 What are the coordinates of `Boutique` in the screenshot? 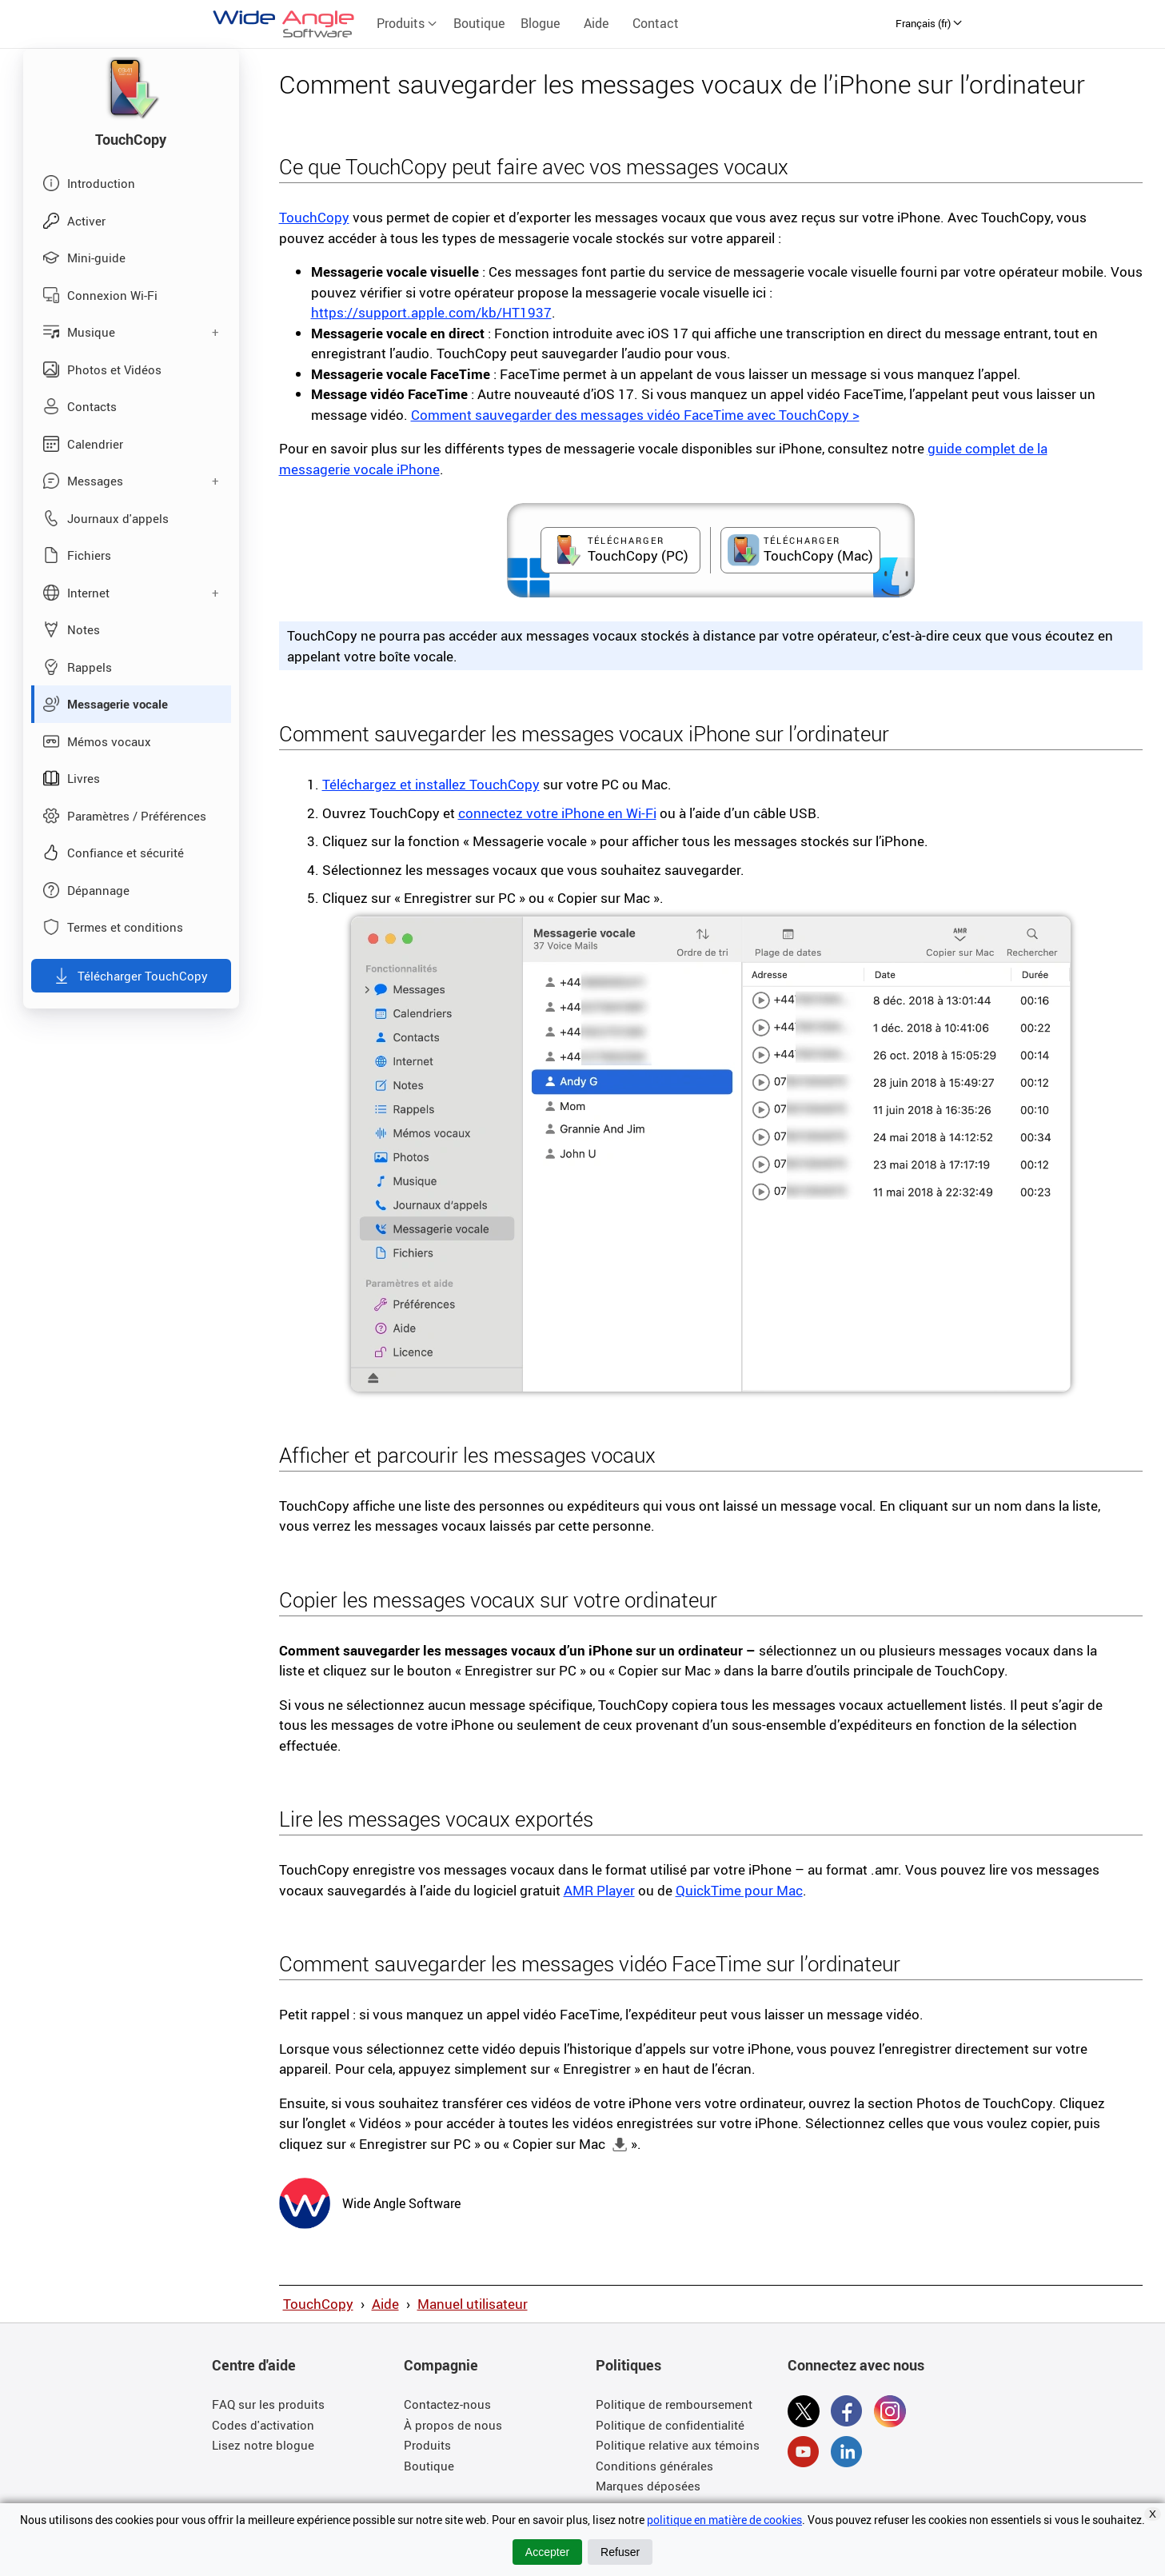 It's located at (479, 23).